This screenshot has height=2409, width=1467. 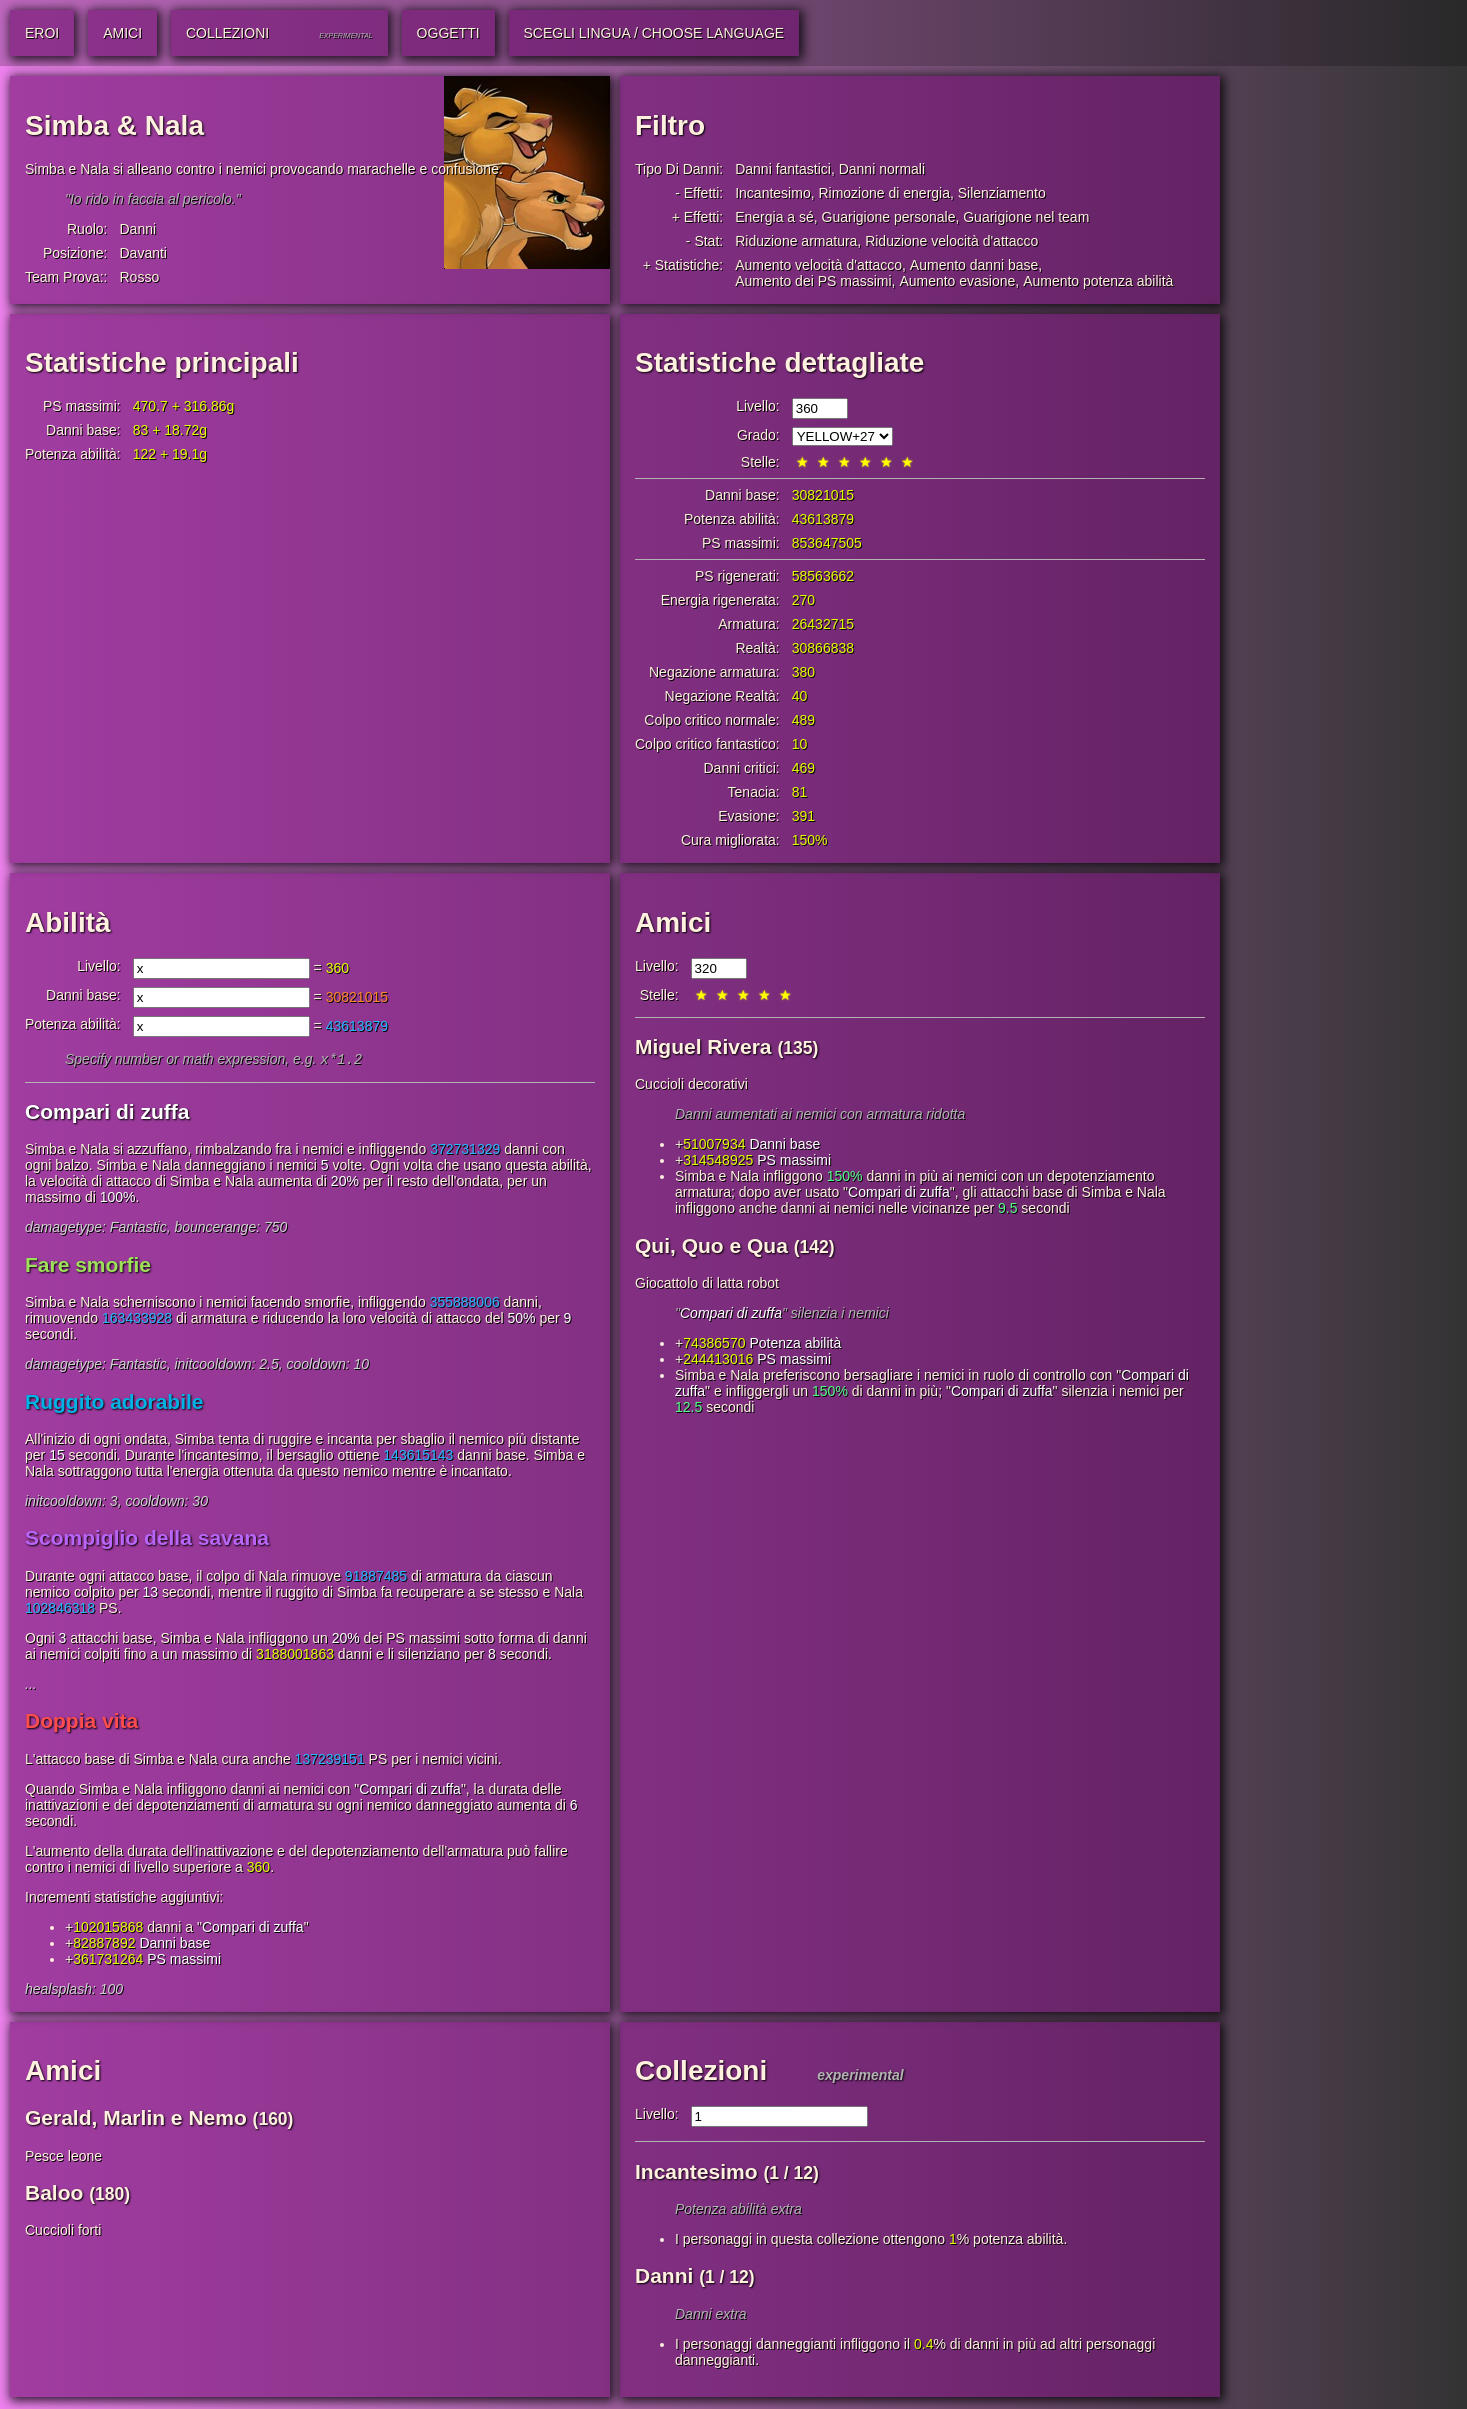 I want to click on Scompiglio della savana, so click(x=147, y=1539).